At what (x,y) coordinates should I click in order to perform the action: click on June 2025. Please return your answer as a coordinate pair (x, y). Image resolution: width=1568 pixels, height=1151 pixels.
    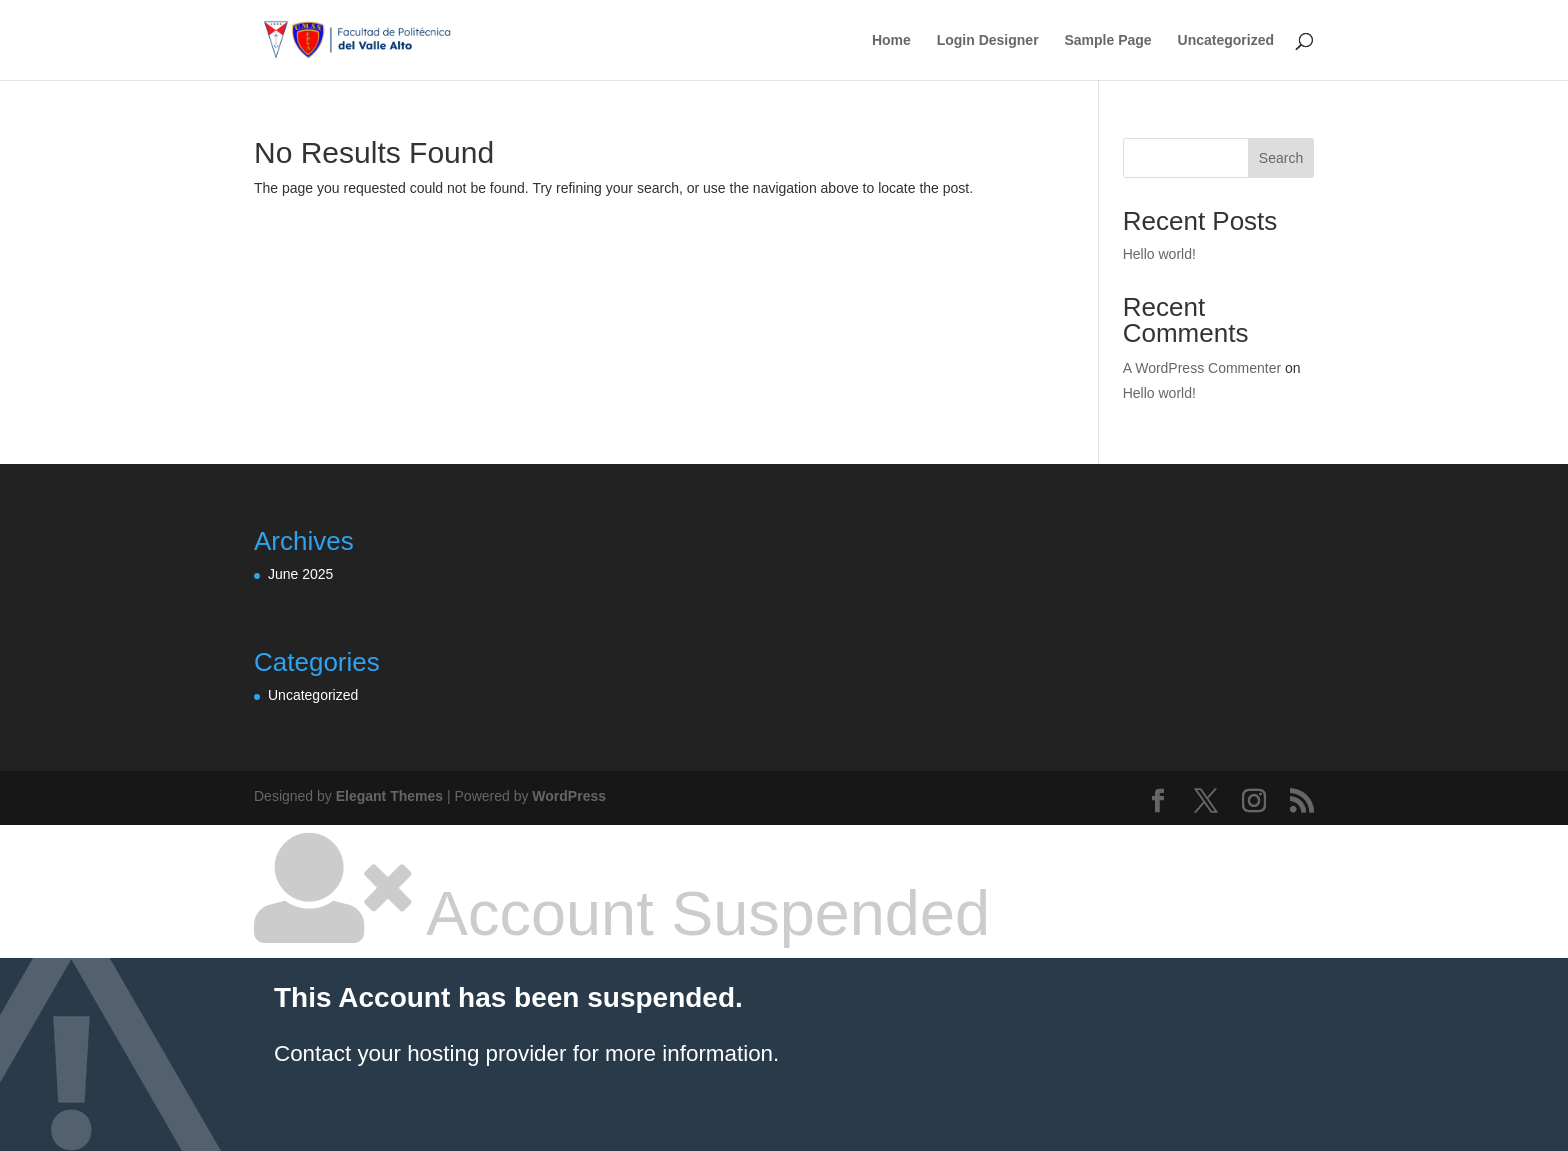
    Looking at the image, I should click on (300, 574).